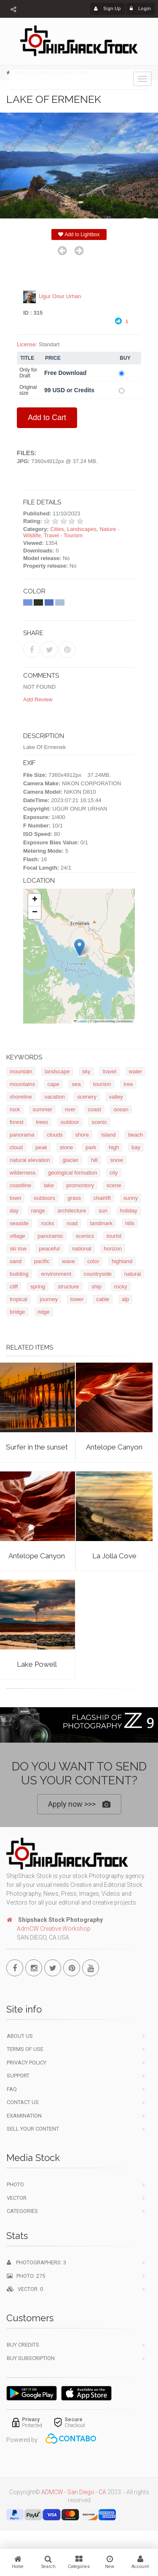 The width and height of the screenshot is (158, 2576). I want to click on Contact Us, so click(23, 2104).